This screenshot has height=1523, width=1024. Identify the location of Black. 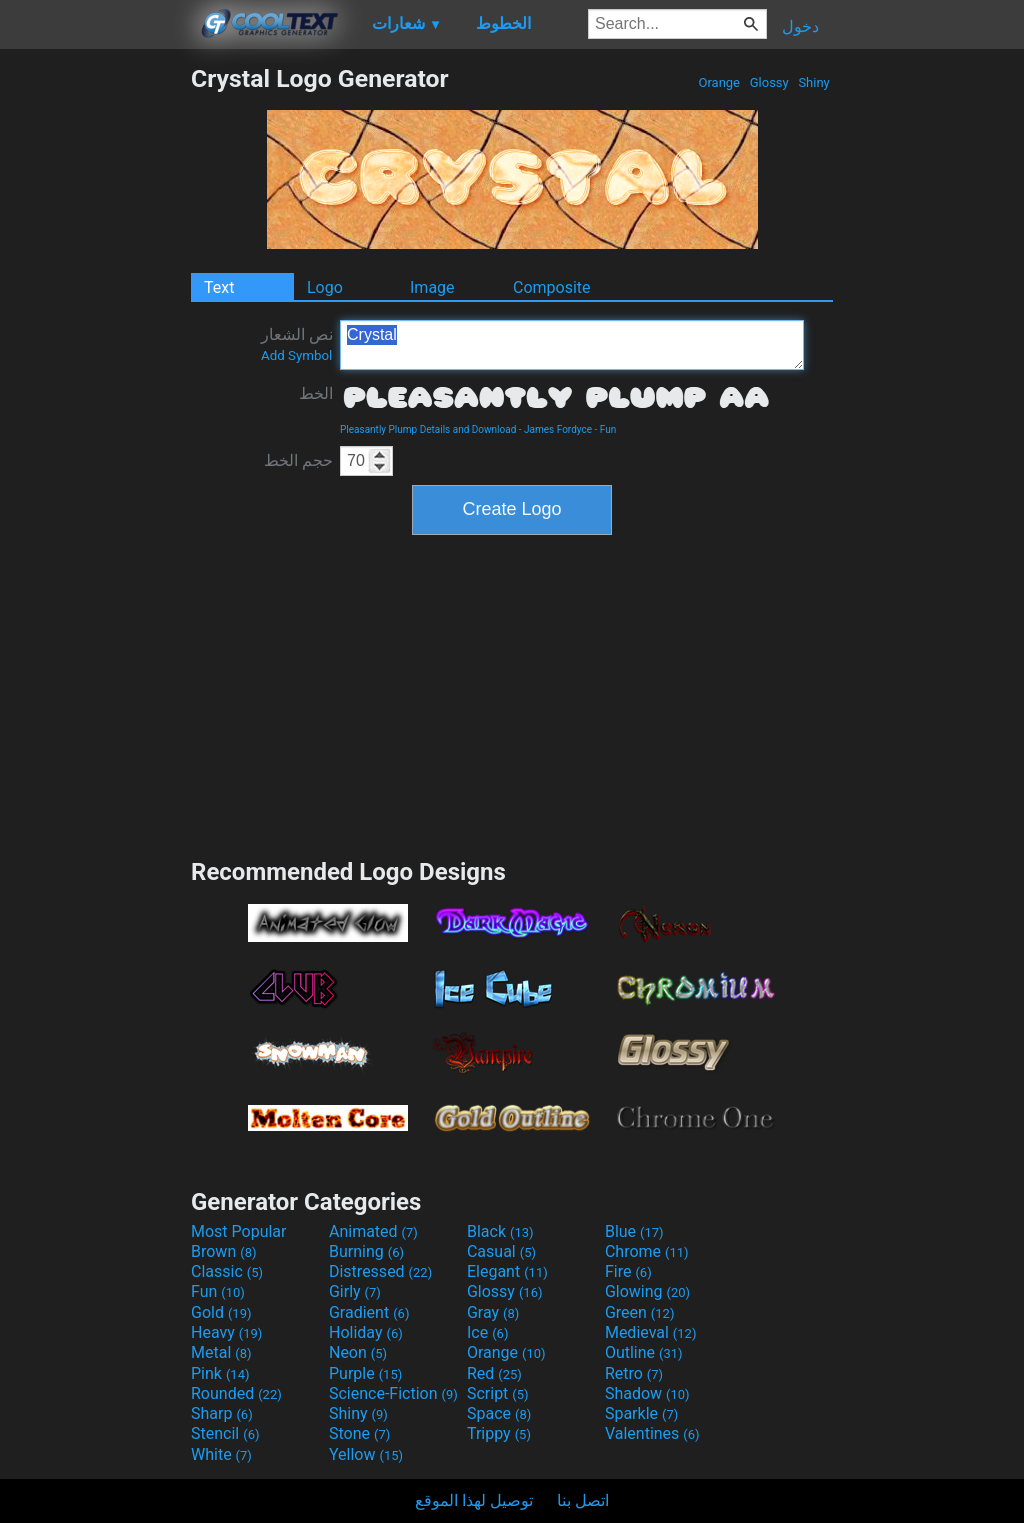
(500, 1231).